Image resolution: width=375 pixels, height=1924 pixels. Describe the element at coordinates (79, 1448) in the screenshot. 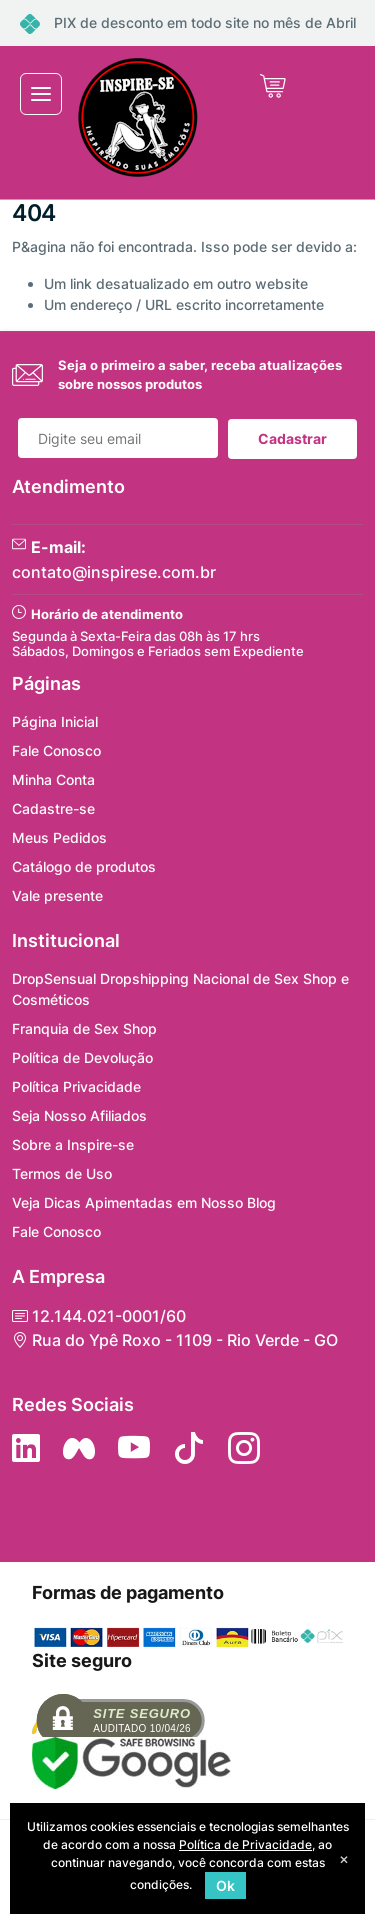

I see `[Siga nos no Facebook]` at that location.